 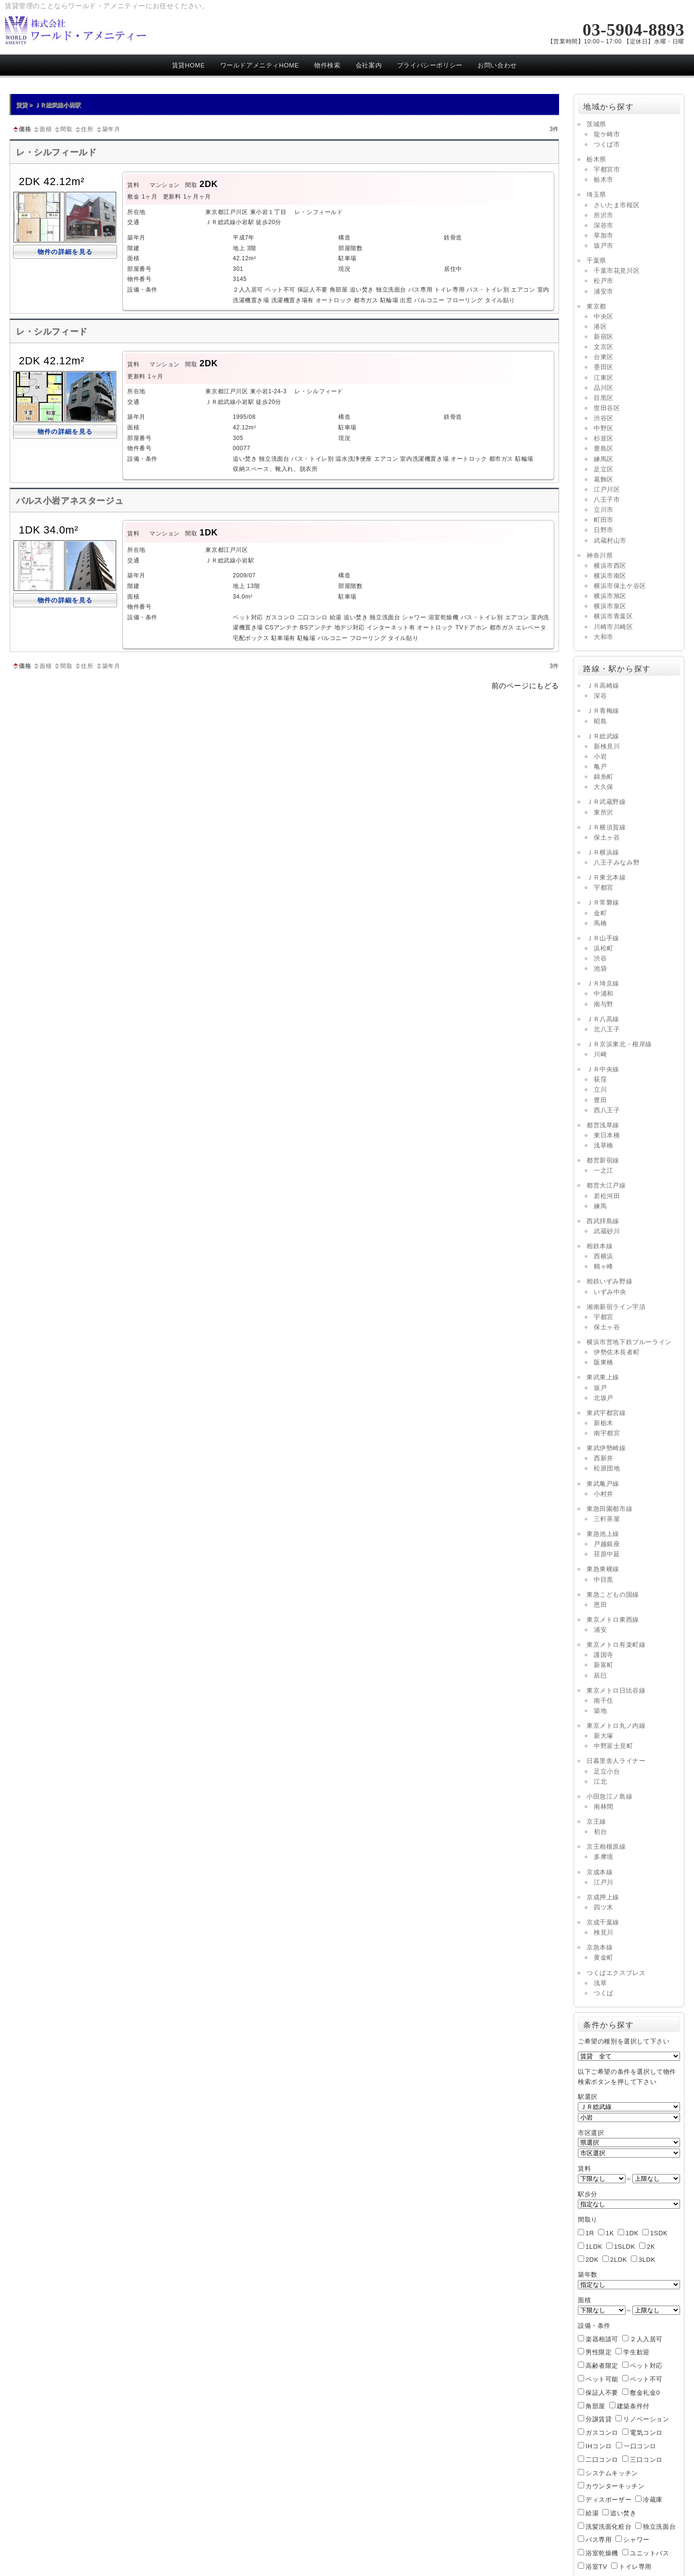 I want to click on ＪＲ埼京線, so click(x=603, y=983).